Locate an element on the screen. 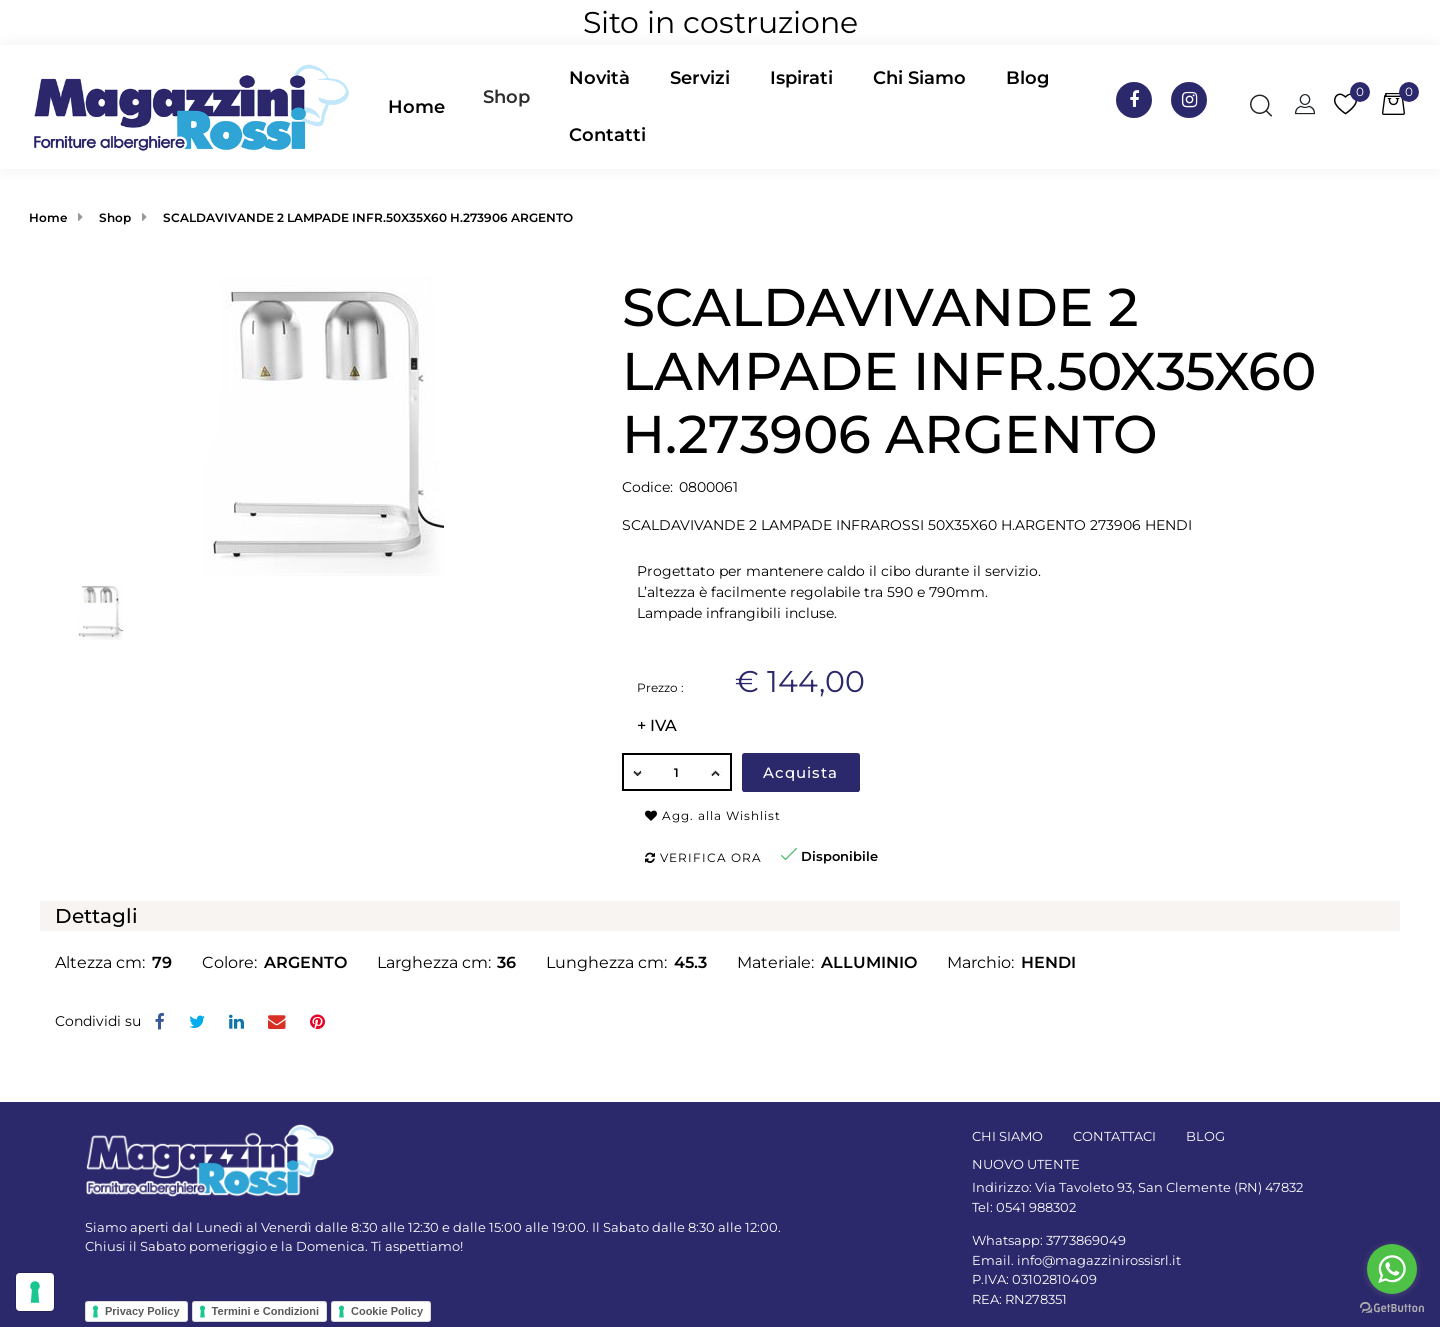 This screenshot has height=1327, width=1440. [Go to GetButton.io website] is located at coordinates (1392, 1307).